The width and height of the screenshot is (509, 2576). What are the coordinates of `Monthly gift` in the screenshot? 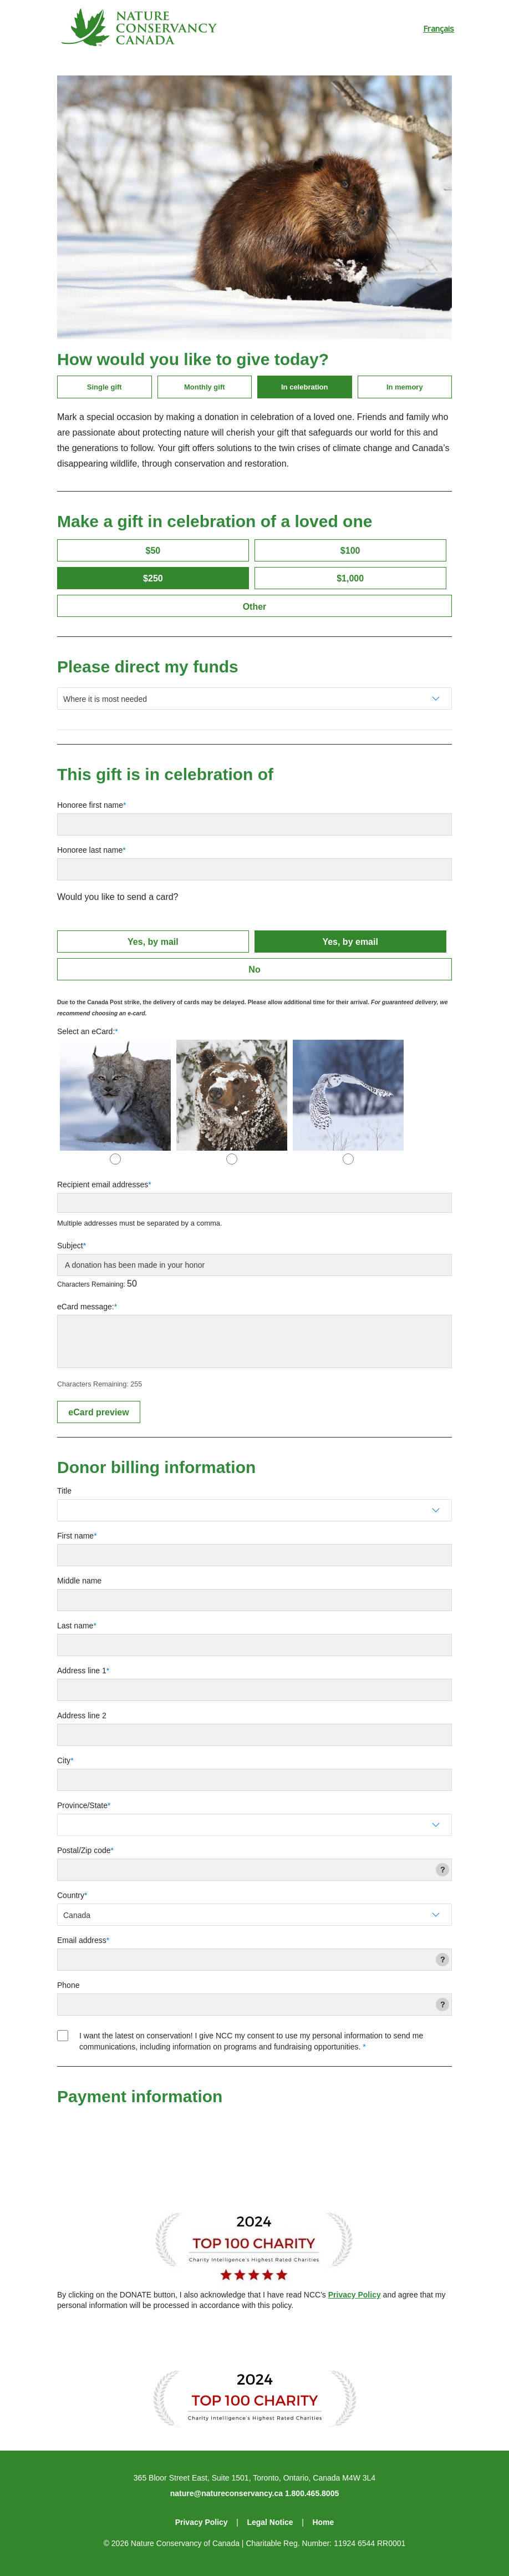 It's located at (204, 387).